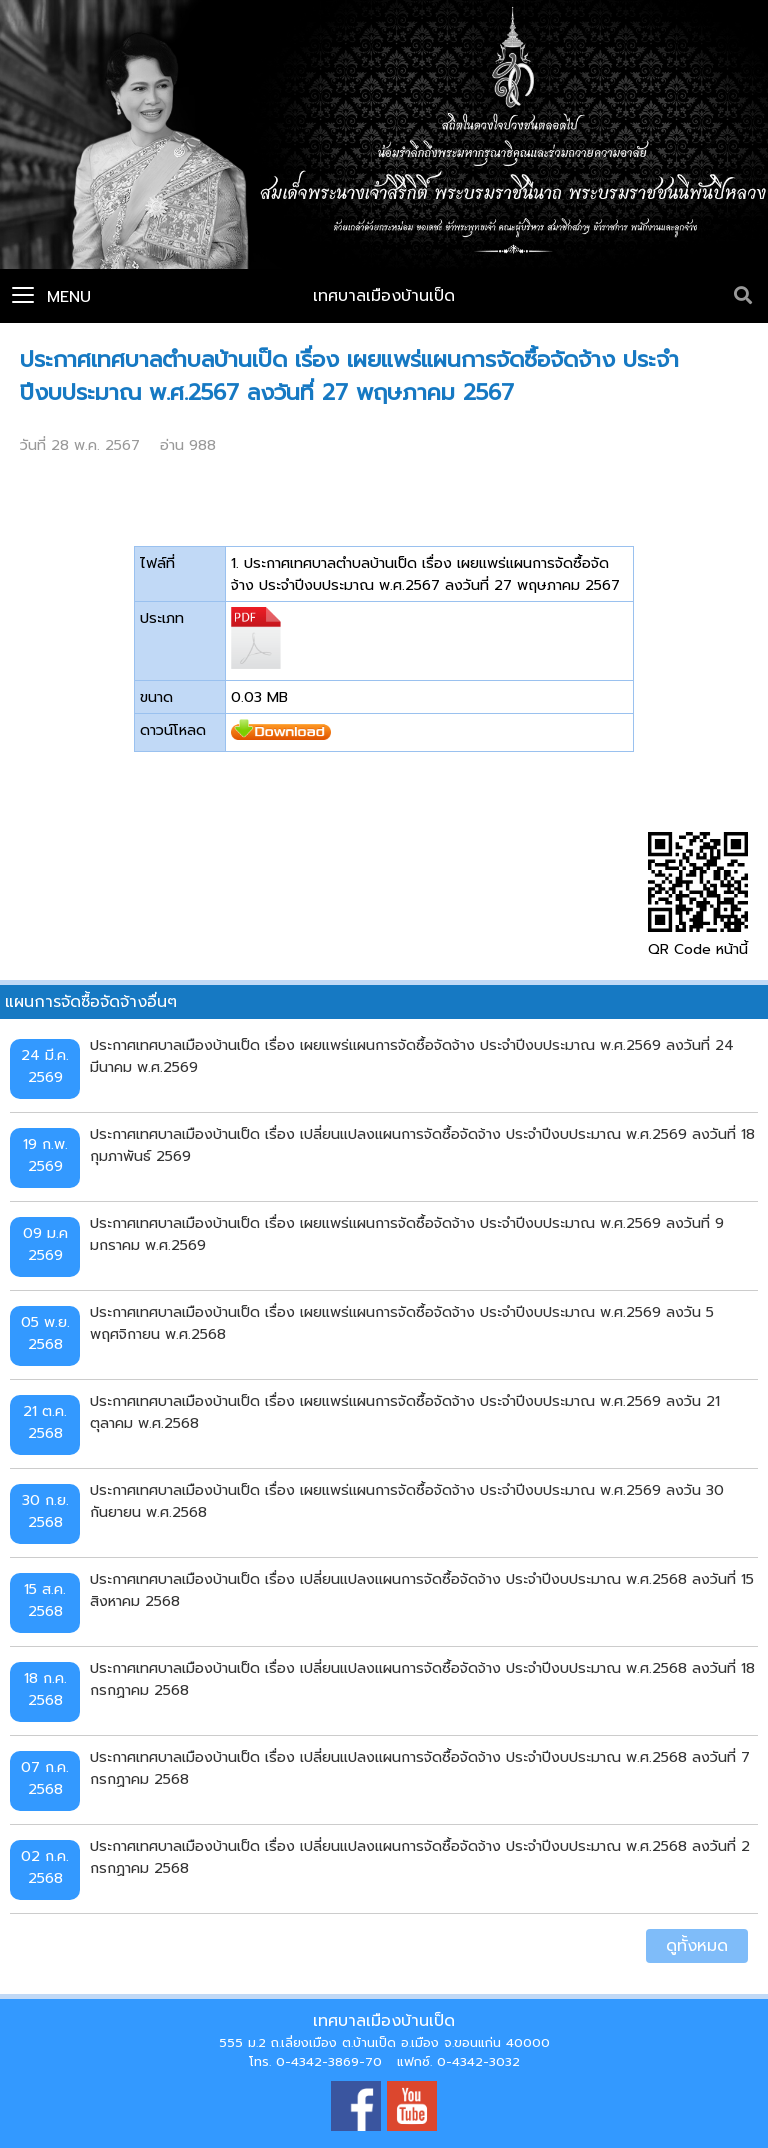 This screenshot has height=2148, width=768. What do you see at coordinates (405, 1412) in the screenshot?
I see `ประกาศเทศบาลเมืองบ้านเป็ด เรื่อง เผยแพร่แผนการจัดซื้อจัดจ้าง ประจำปีงบประมาณ พ.ศ.2569 ลงวัน 21 ตุลาคม พ.ศ.2568` at bounding box center [405, 1412].